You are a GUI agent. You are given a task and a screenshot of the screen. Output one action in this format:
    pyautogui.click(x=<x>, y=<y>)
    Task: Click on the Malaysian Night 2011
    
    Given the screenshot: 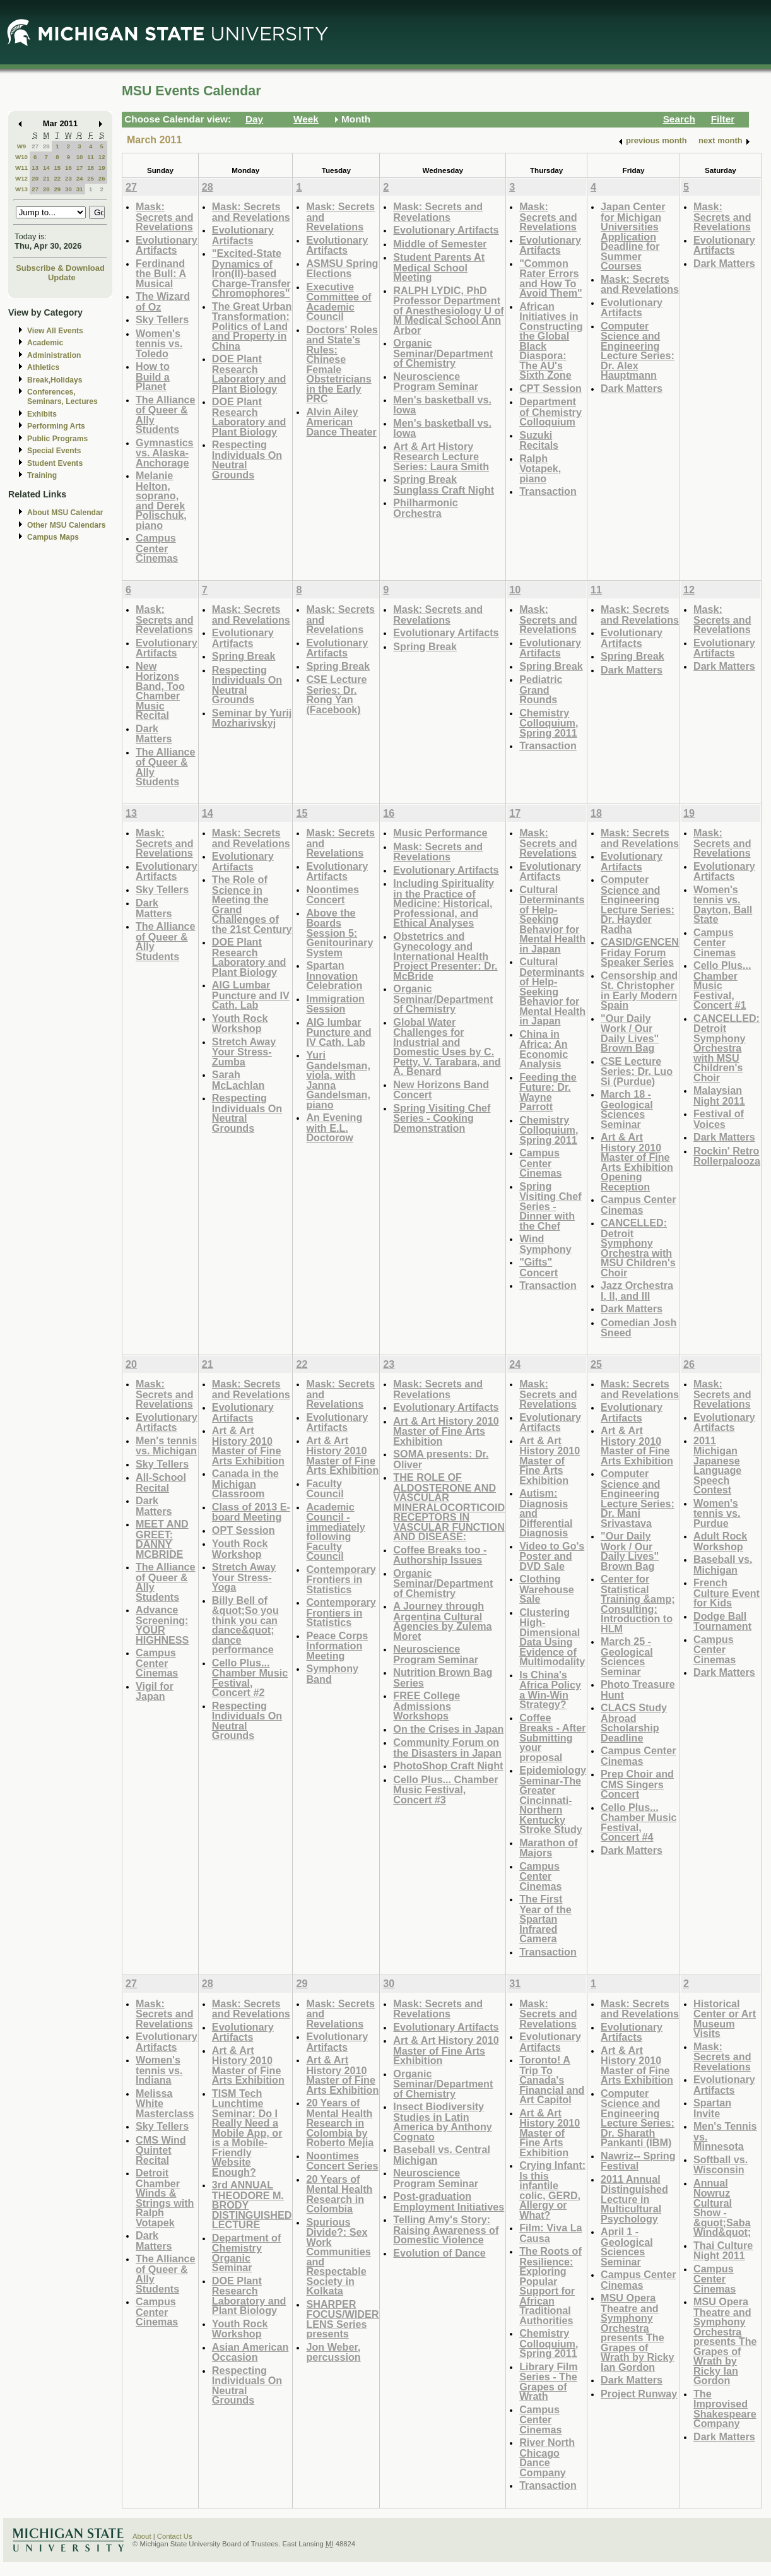 What is the action you would take?
    pyautogui.click(x=719, y=1095)
    